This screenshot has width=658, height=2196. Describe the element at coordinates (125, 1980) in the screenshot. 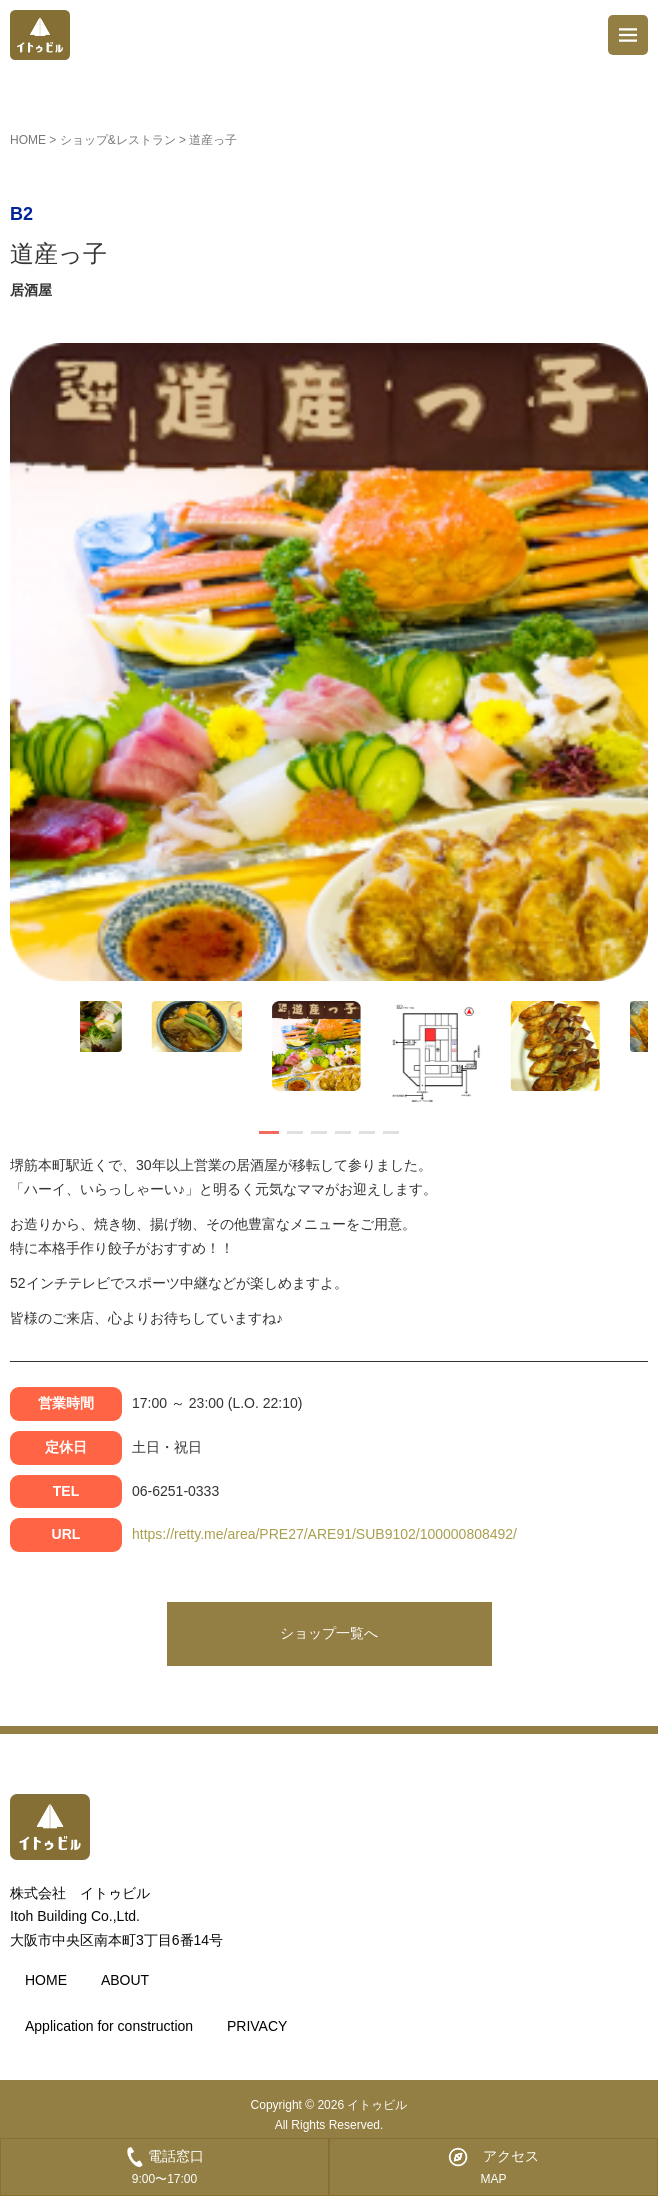

I see `ABOUT` at that location.